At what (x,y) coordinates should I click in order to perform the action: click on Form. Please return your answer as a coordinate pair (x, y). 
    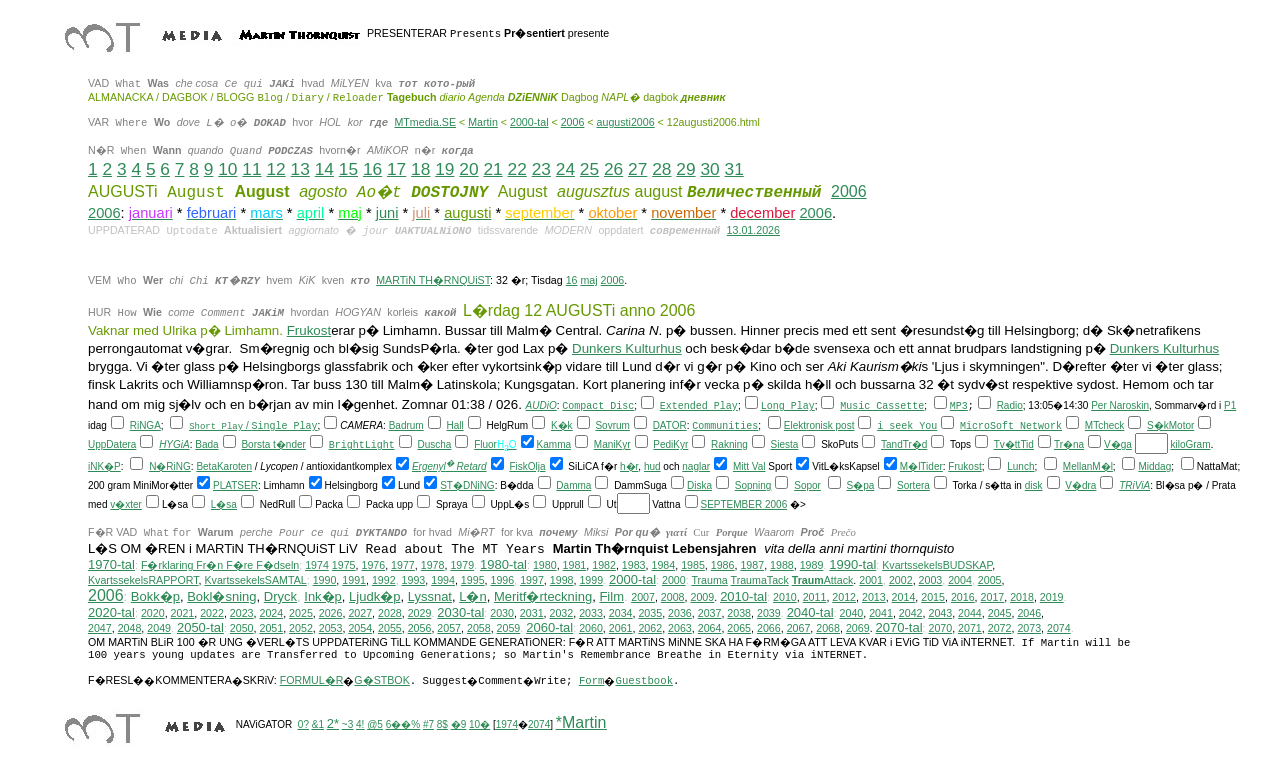
    Looking at the image, I should click on (592, 683).